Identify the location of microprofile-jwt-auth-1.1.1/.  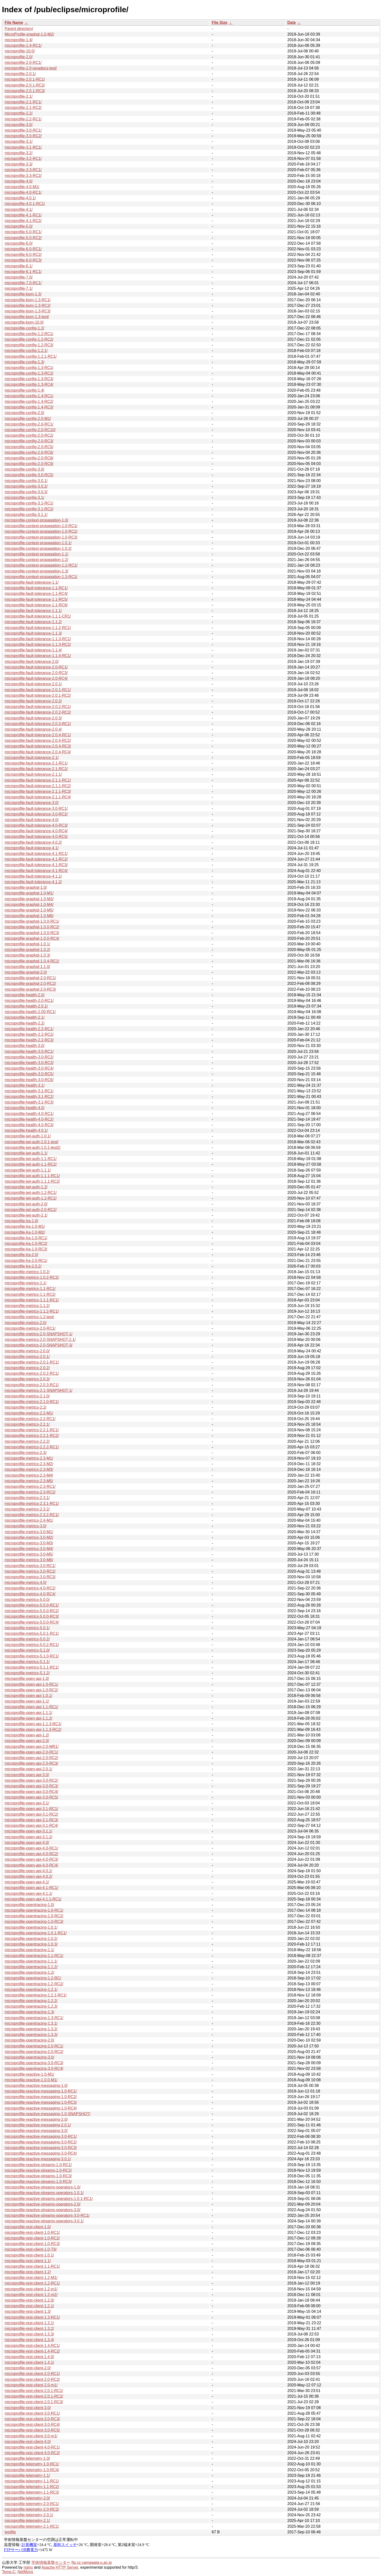
(28, 1170).